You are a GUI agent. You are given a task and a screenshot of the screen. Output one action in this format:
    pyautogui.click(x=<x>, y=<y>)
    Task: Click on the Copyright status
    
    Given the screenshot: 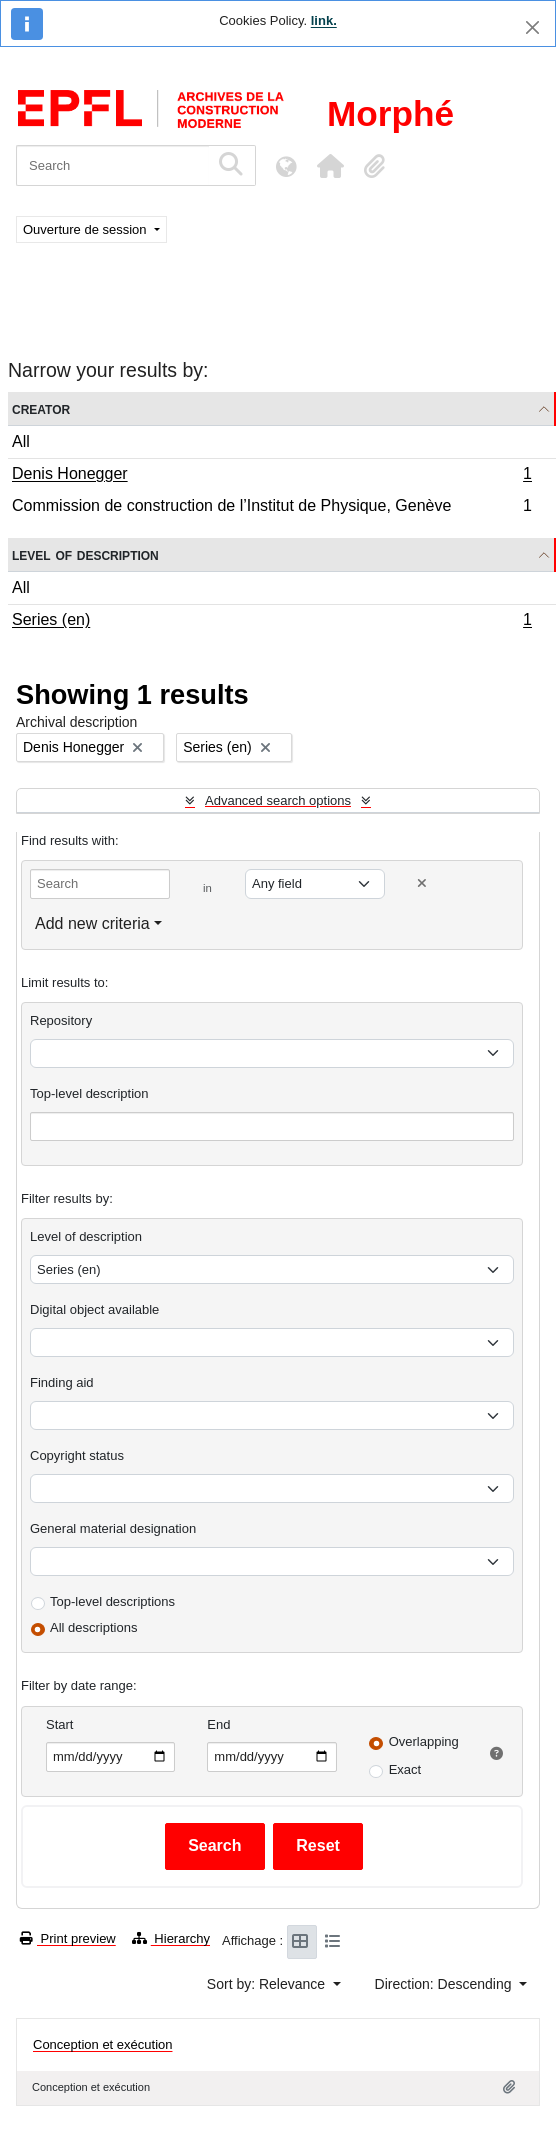 What is the action you would take?
    pyautogui.click(x=77, y=1455)
    